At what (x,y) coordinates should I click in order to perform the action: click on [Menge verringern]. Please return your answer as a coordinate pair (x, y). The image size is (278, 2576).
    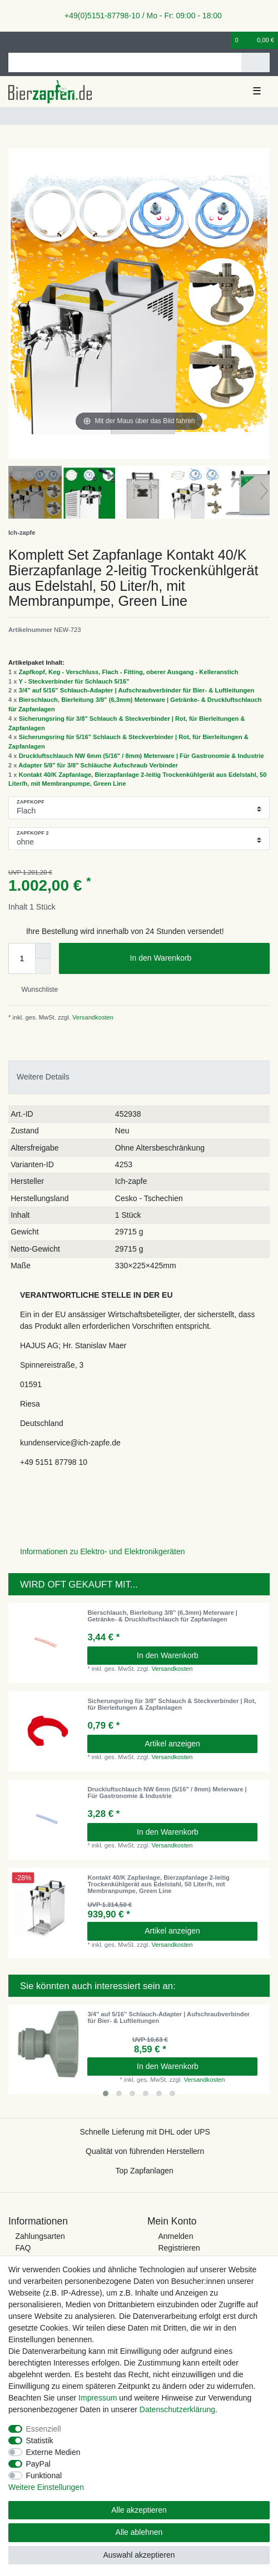
    Looking at the image, I should click on (43, 966).